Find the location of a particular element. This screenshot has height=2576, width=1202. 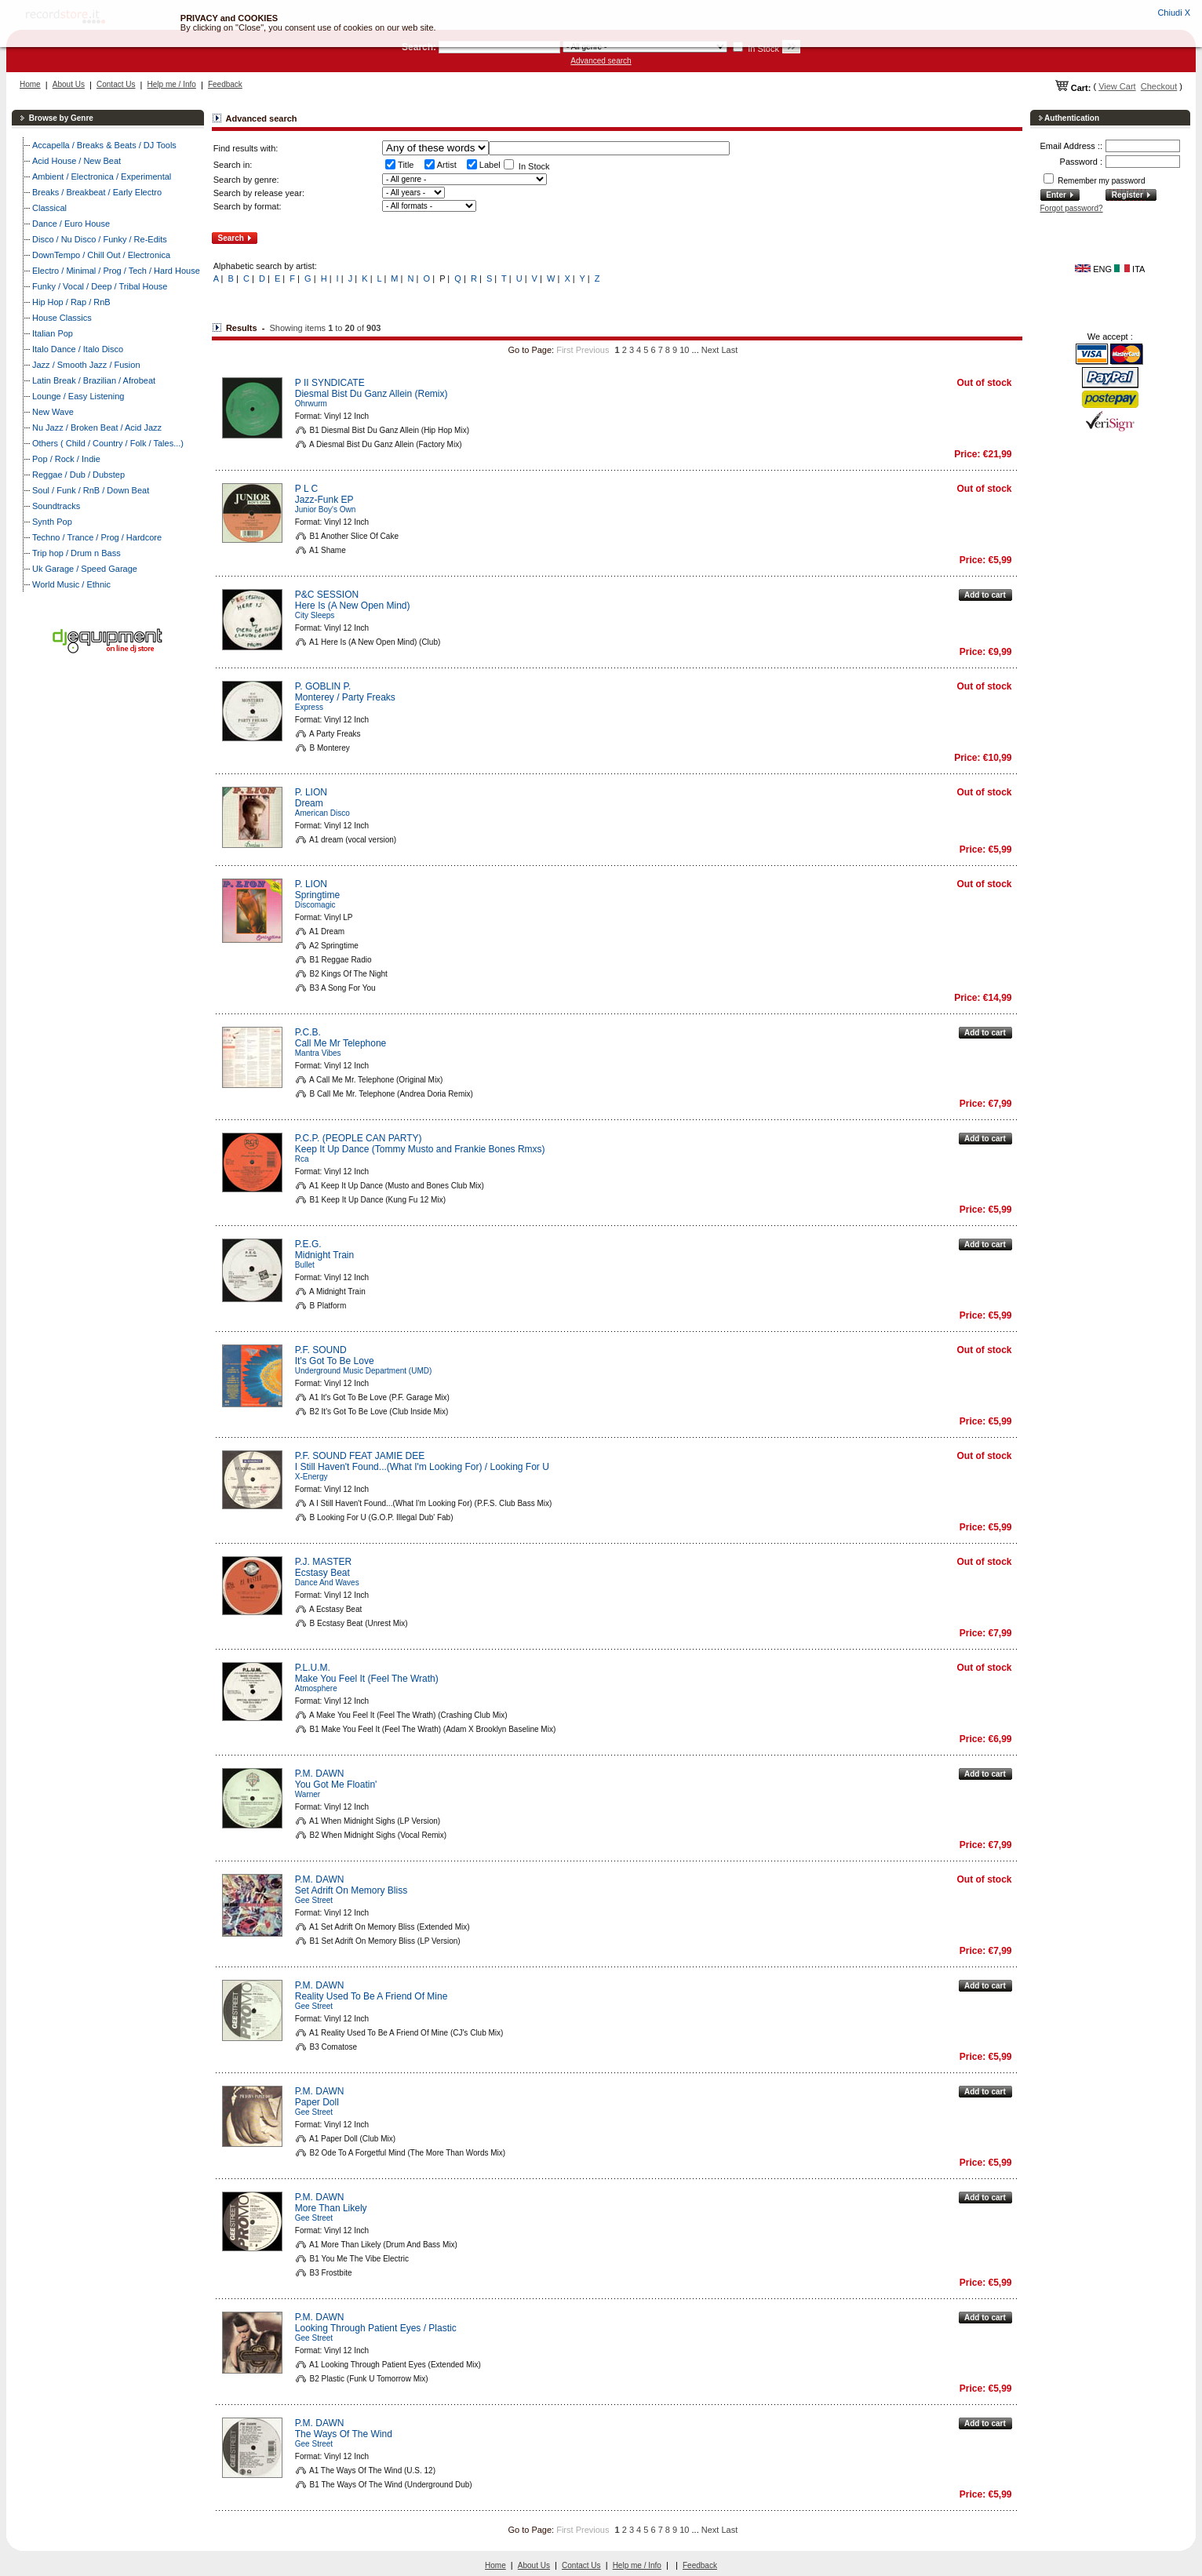

Italian Pop is located at coordinates (52, 333).